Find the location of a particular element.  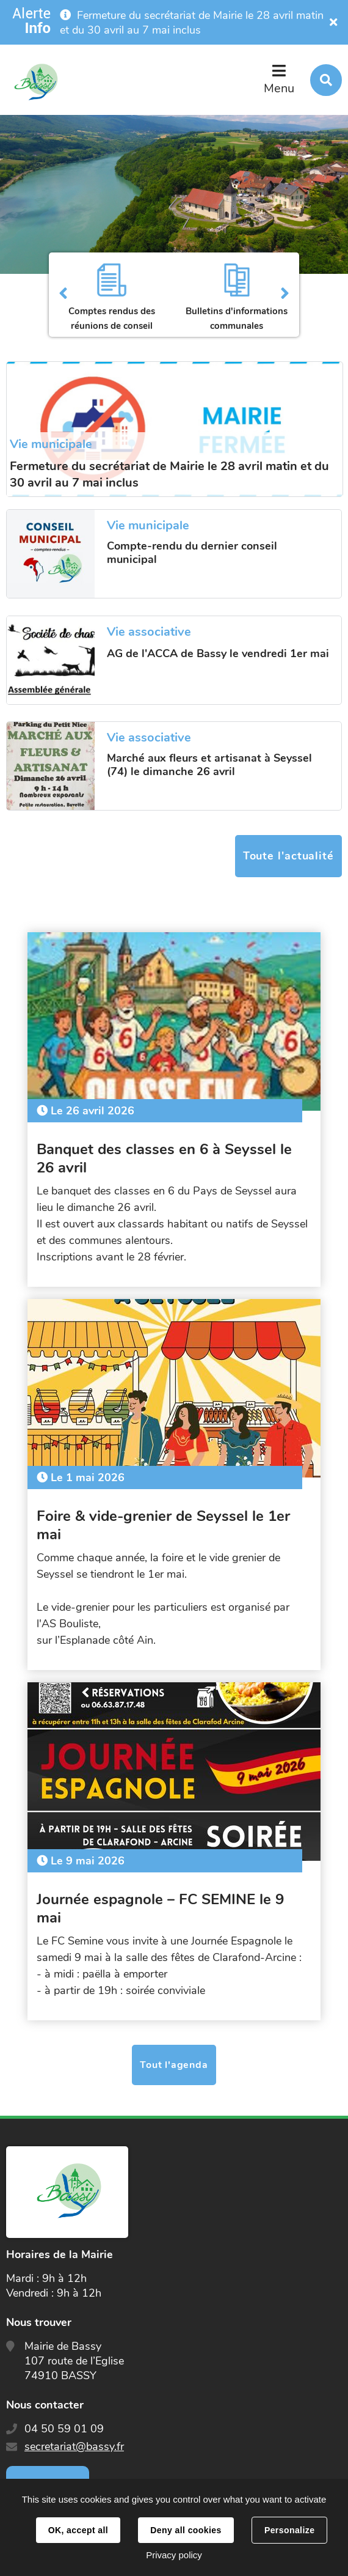

Fermeture du secrétariat de Mairie le 28 avril matin et du 30 avril au 7 mai inclus is located at coordinates (192, 22).